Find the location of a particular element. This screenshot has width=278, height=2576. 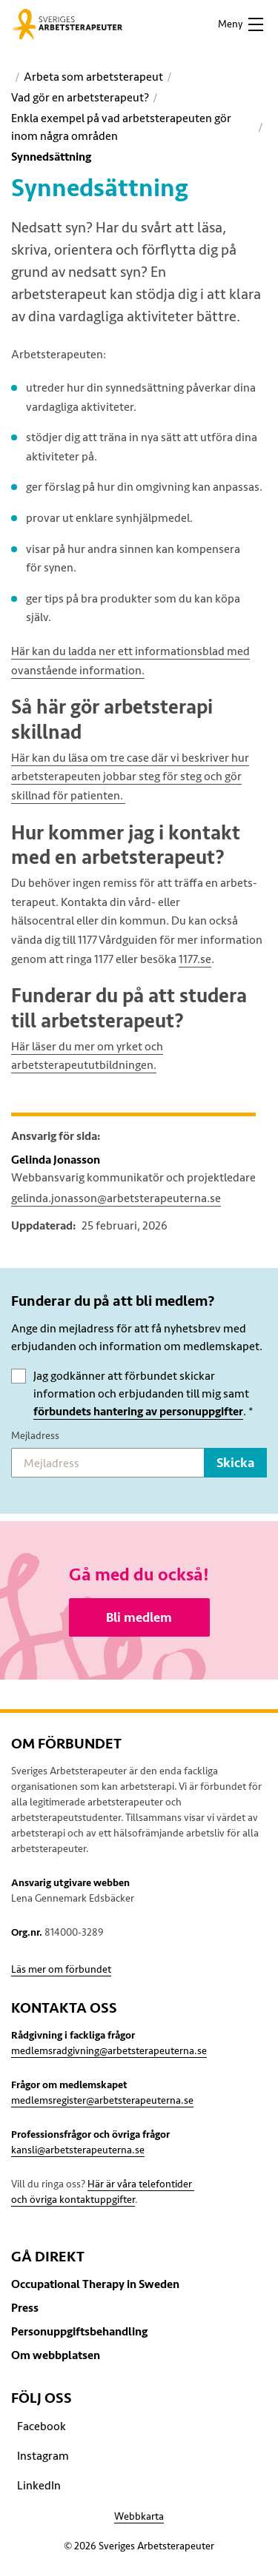

kansli@arbetsterapeuterna.se is located at coordinates (78, 2150).